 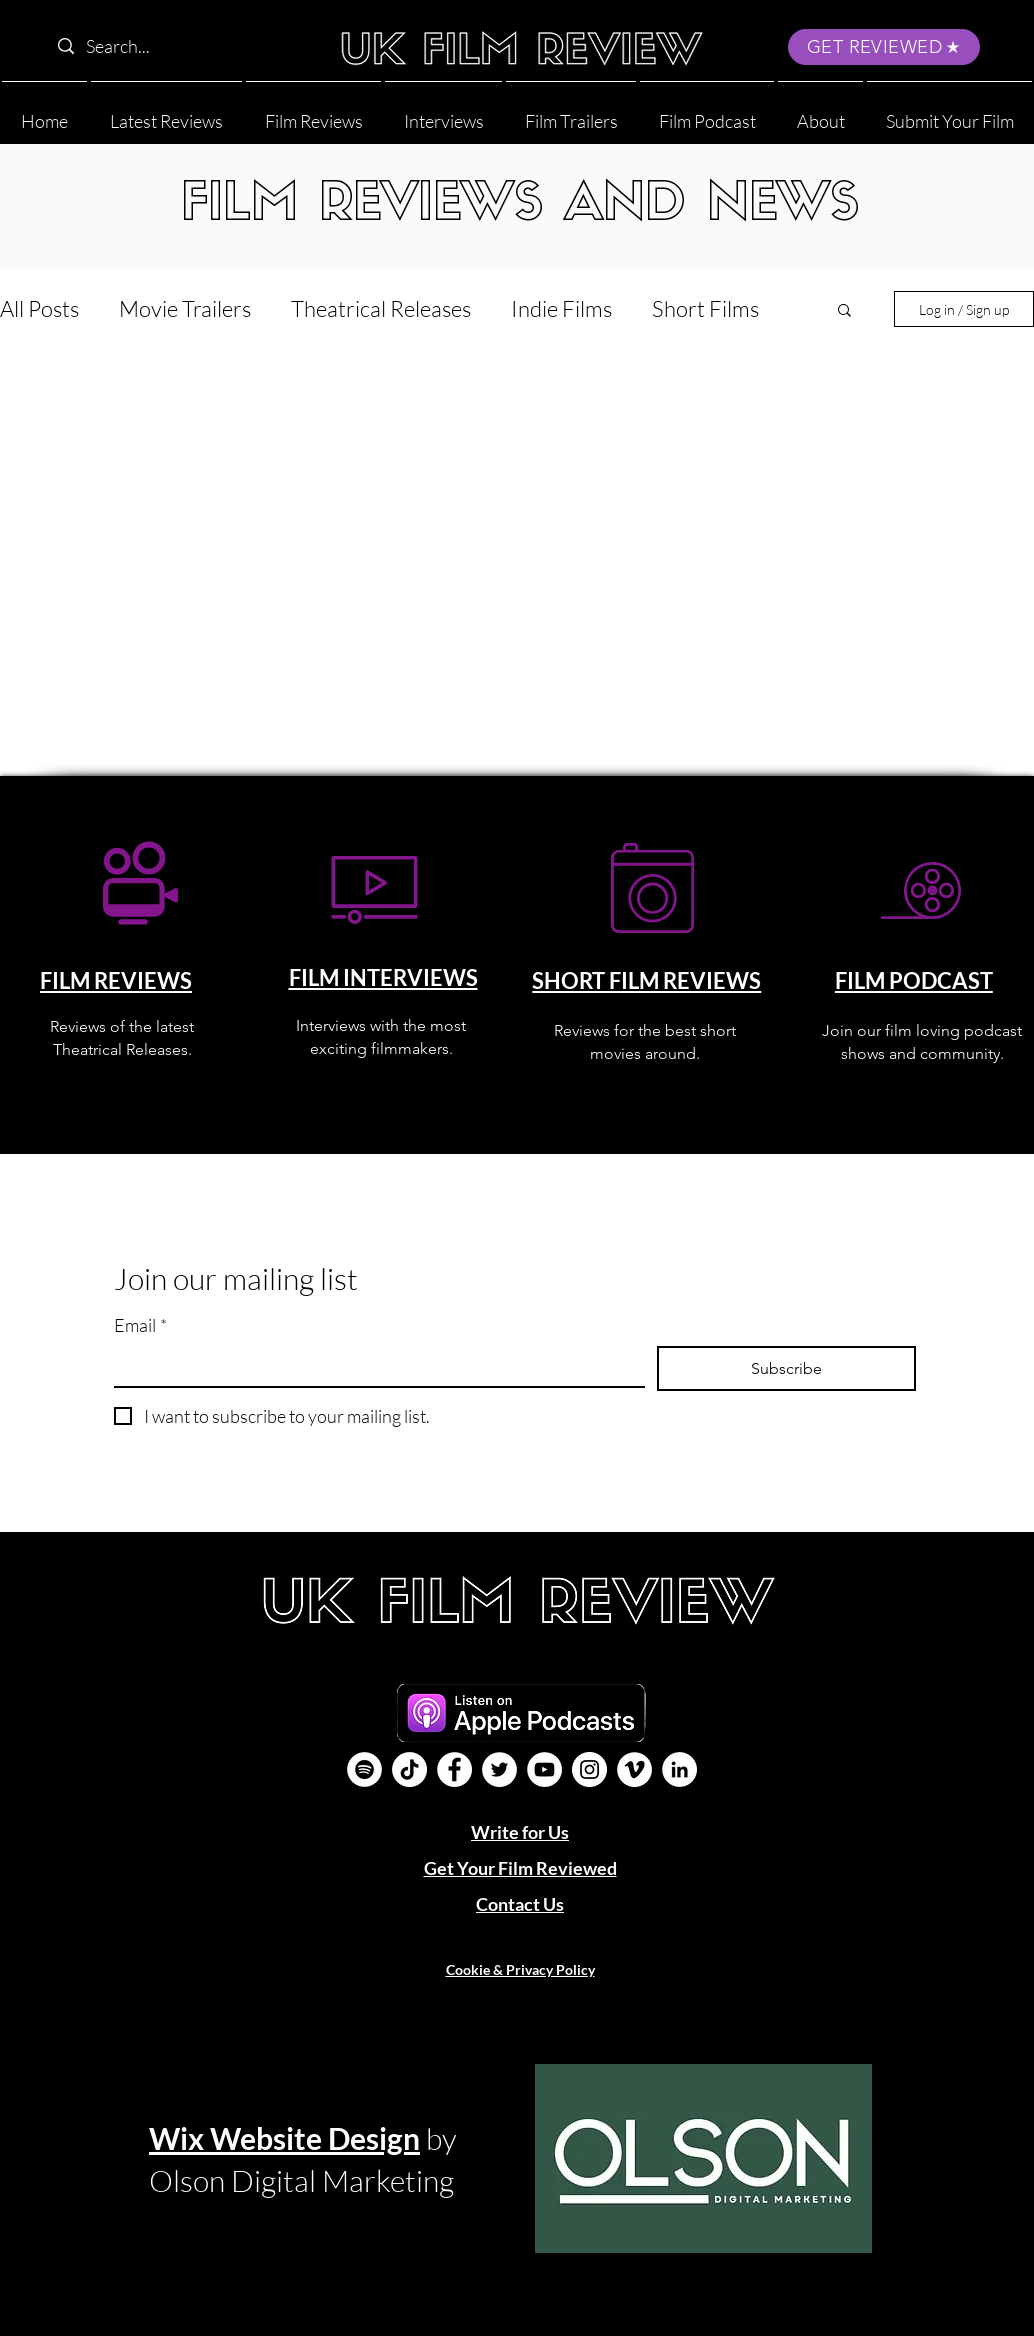 I want to click on Movie Trailers, so click(x=185, y=308).